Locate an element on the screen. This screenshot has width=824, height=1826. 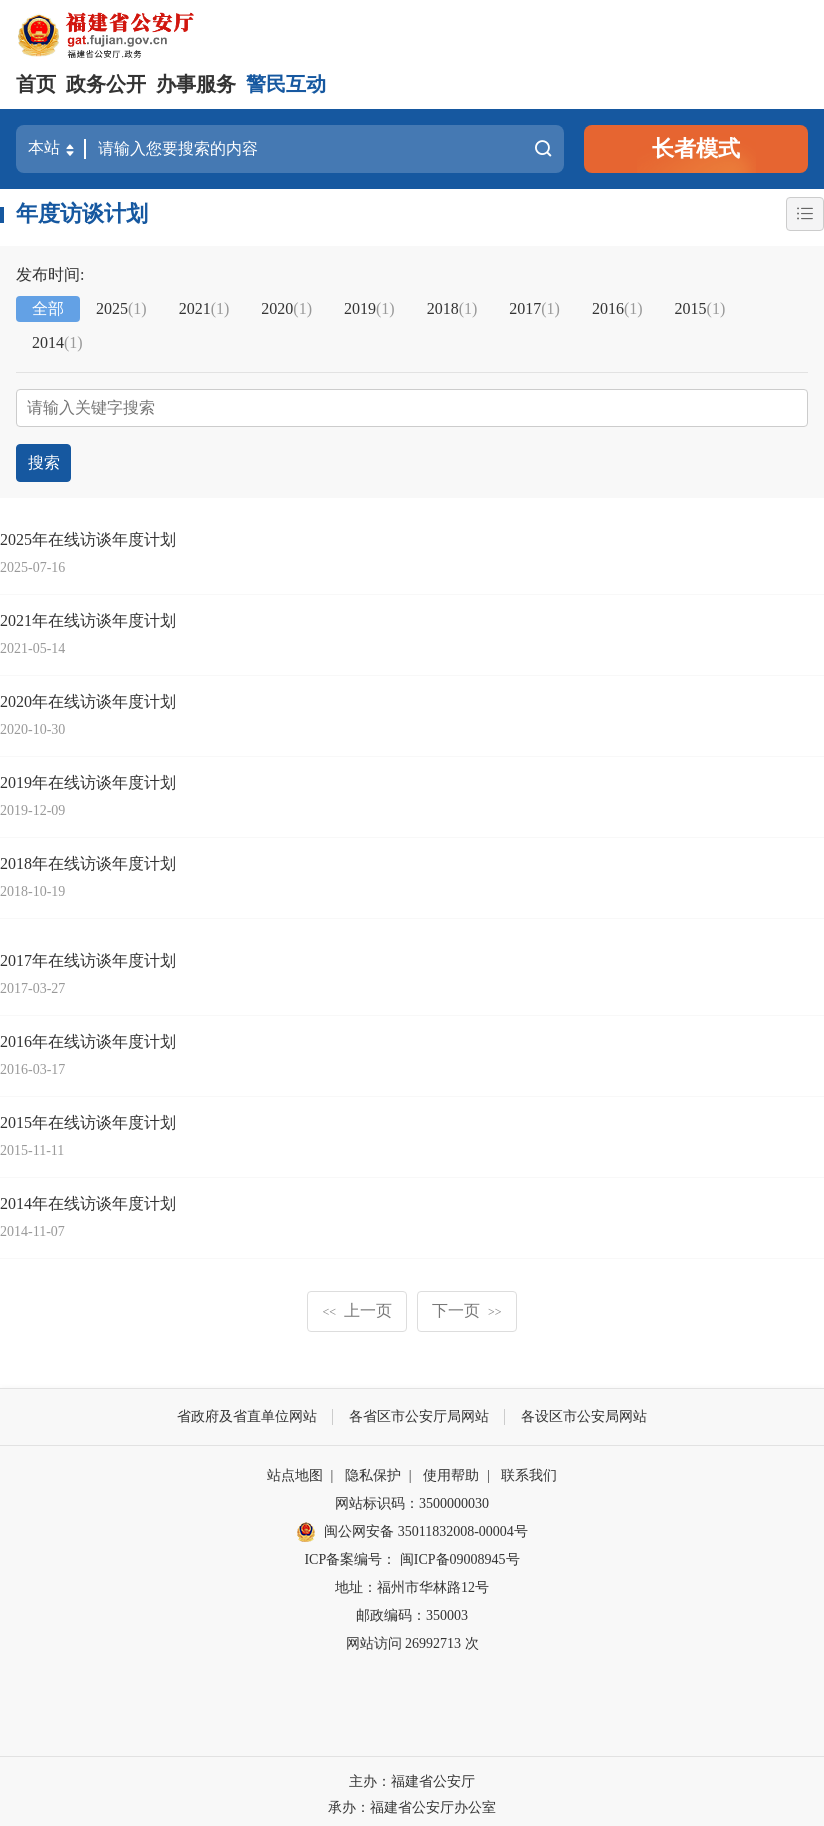
上一页 is located at coordinates (357, 1303).